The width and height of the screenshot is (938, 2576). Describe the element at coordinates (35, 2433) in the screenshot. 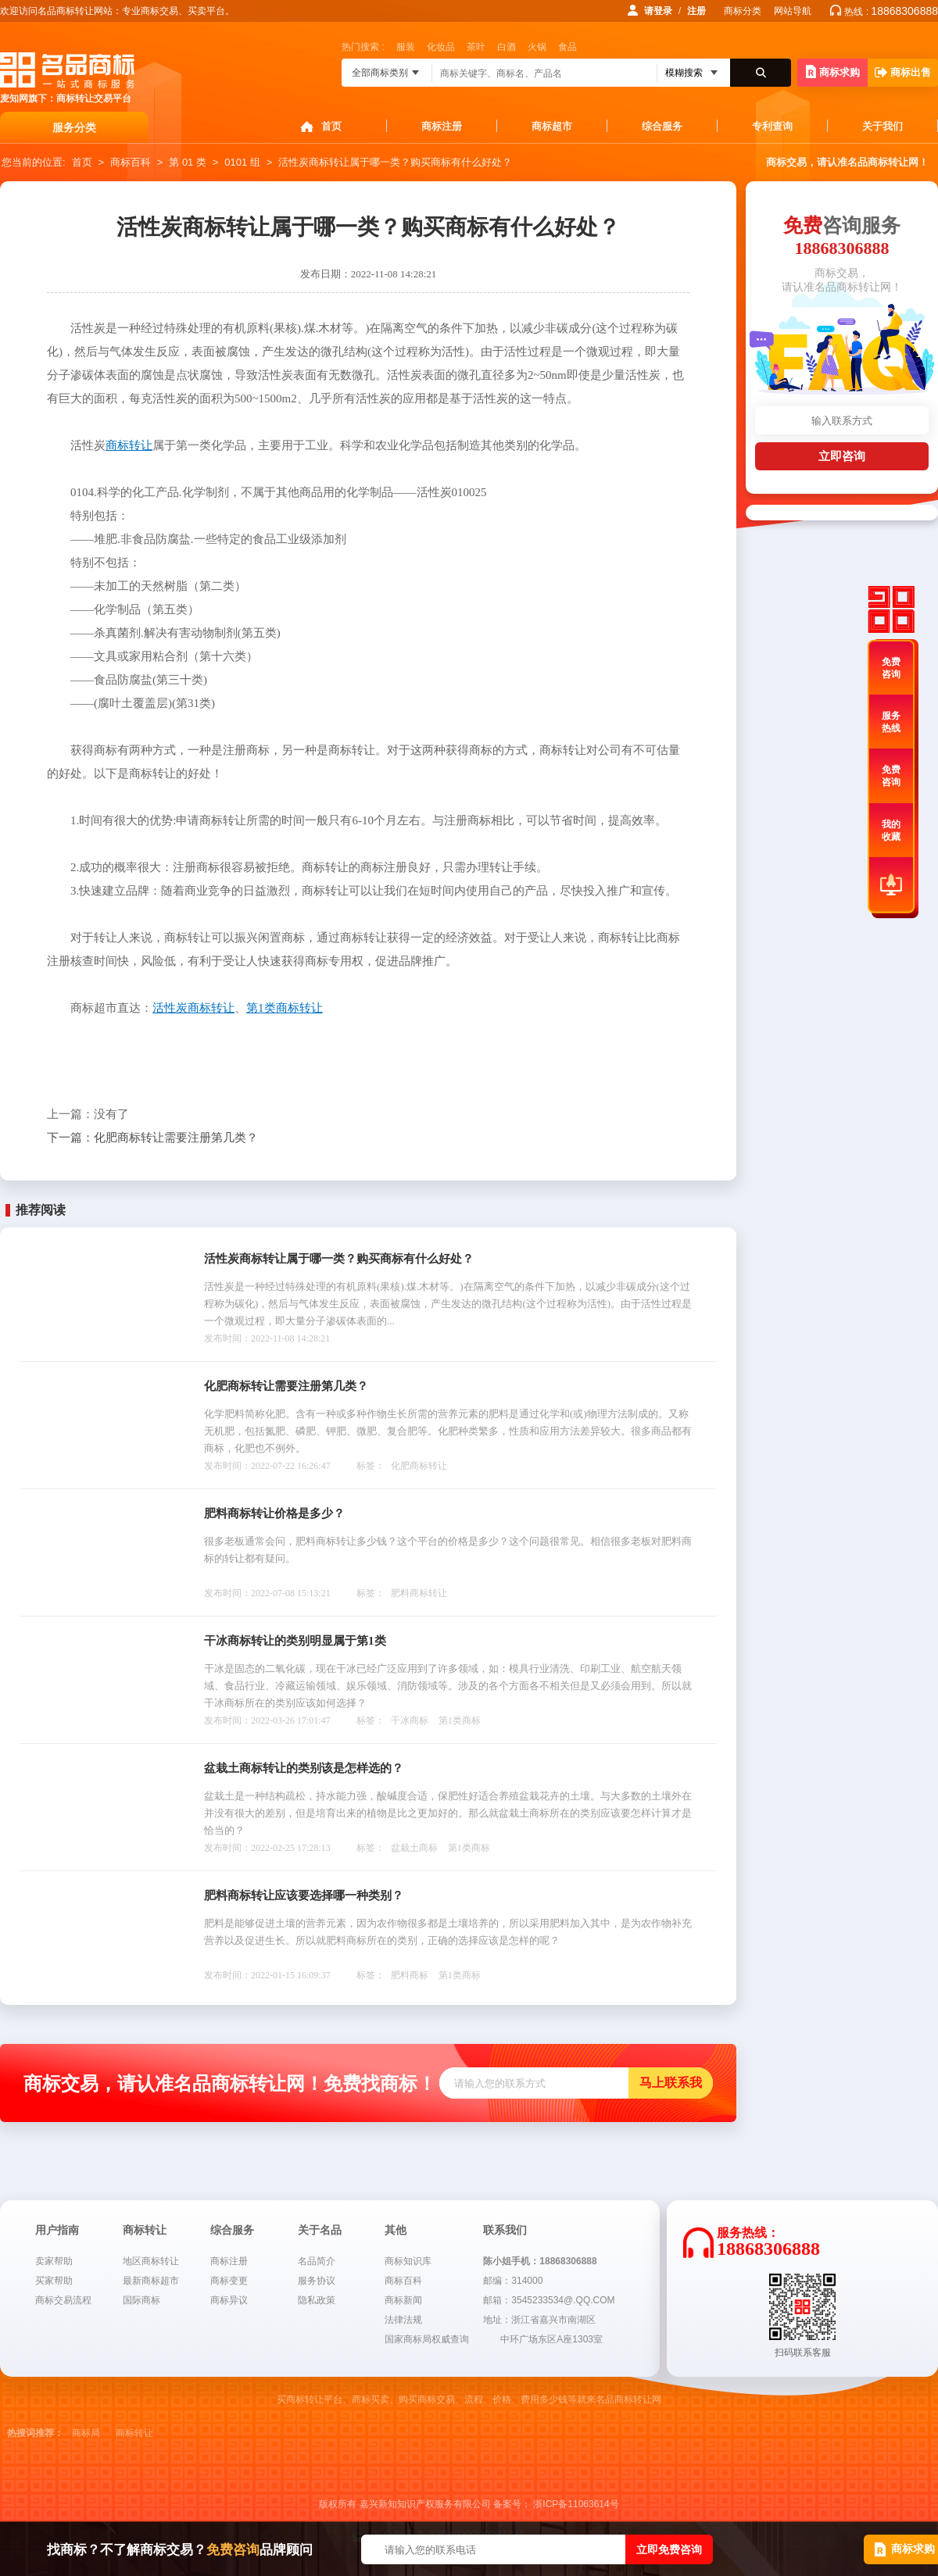

I see `热搜词推荐：` at that location.